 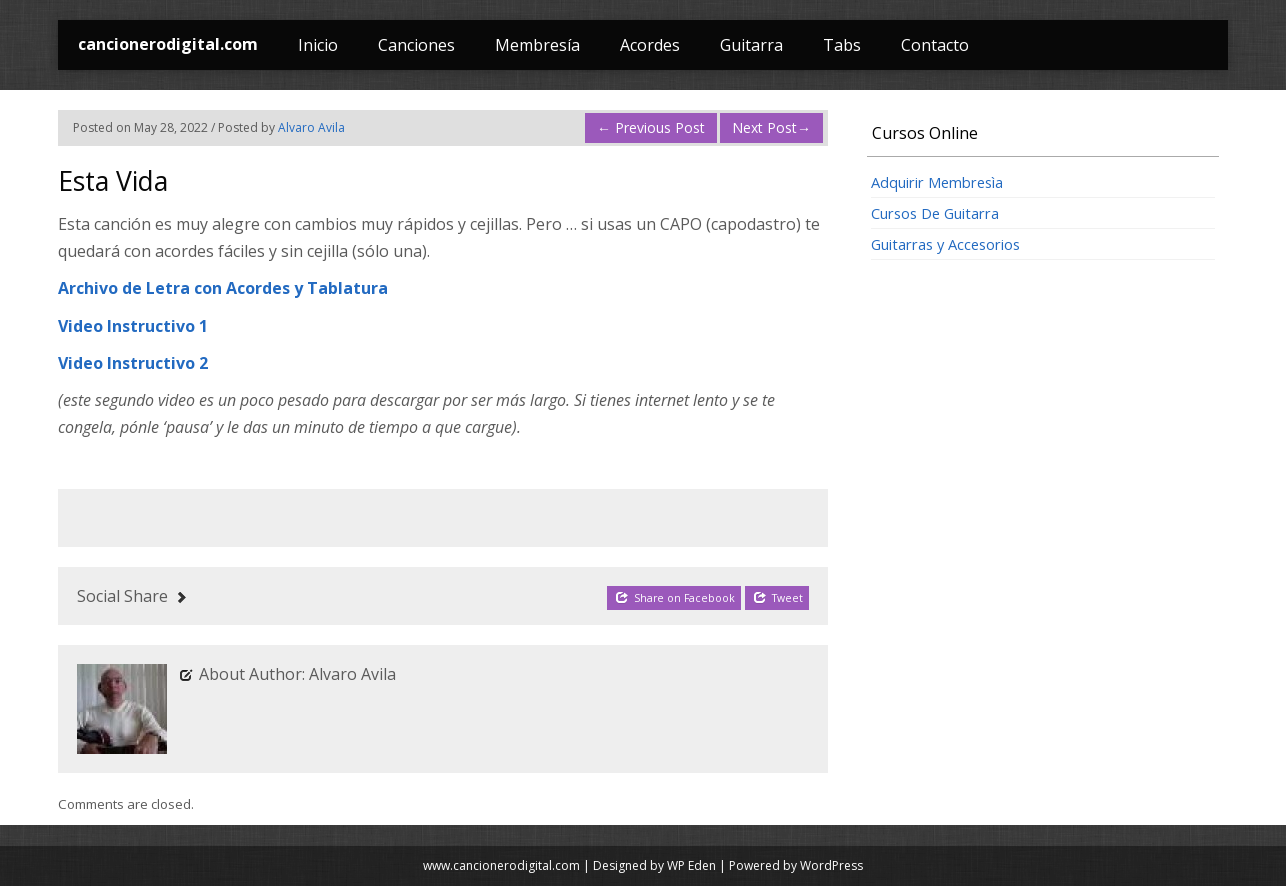 I want to click on WP Eden, so click(x=691, y=865).